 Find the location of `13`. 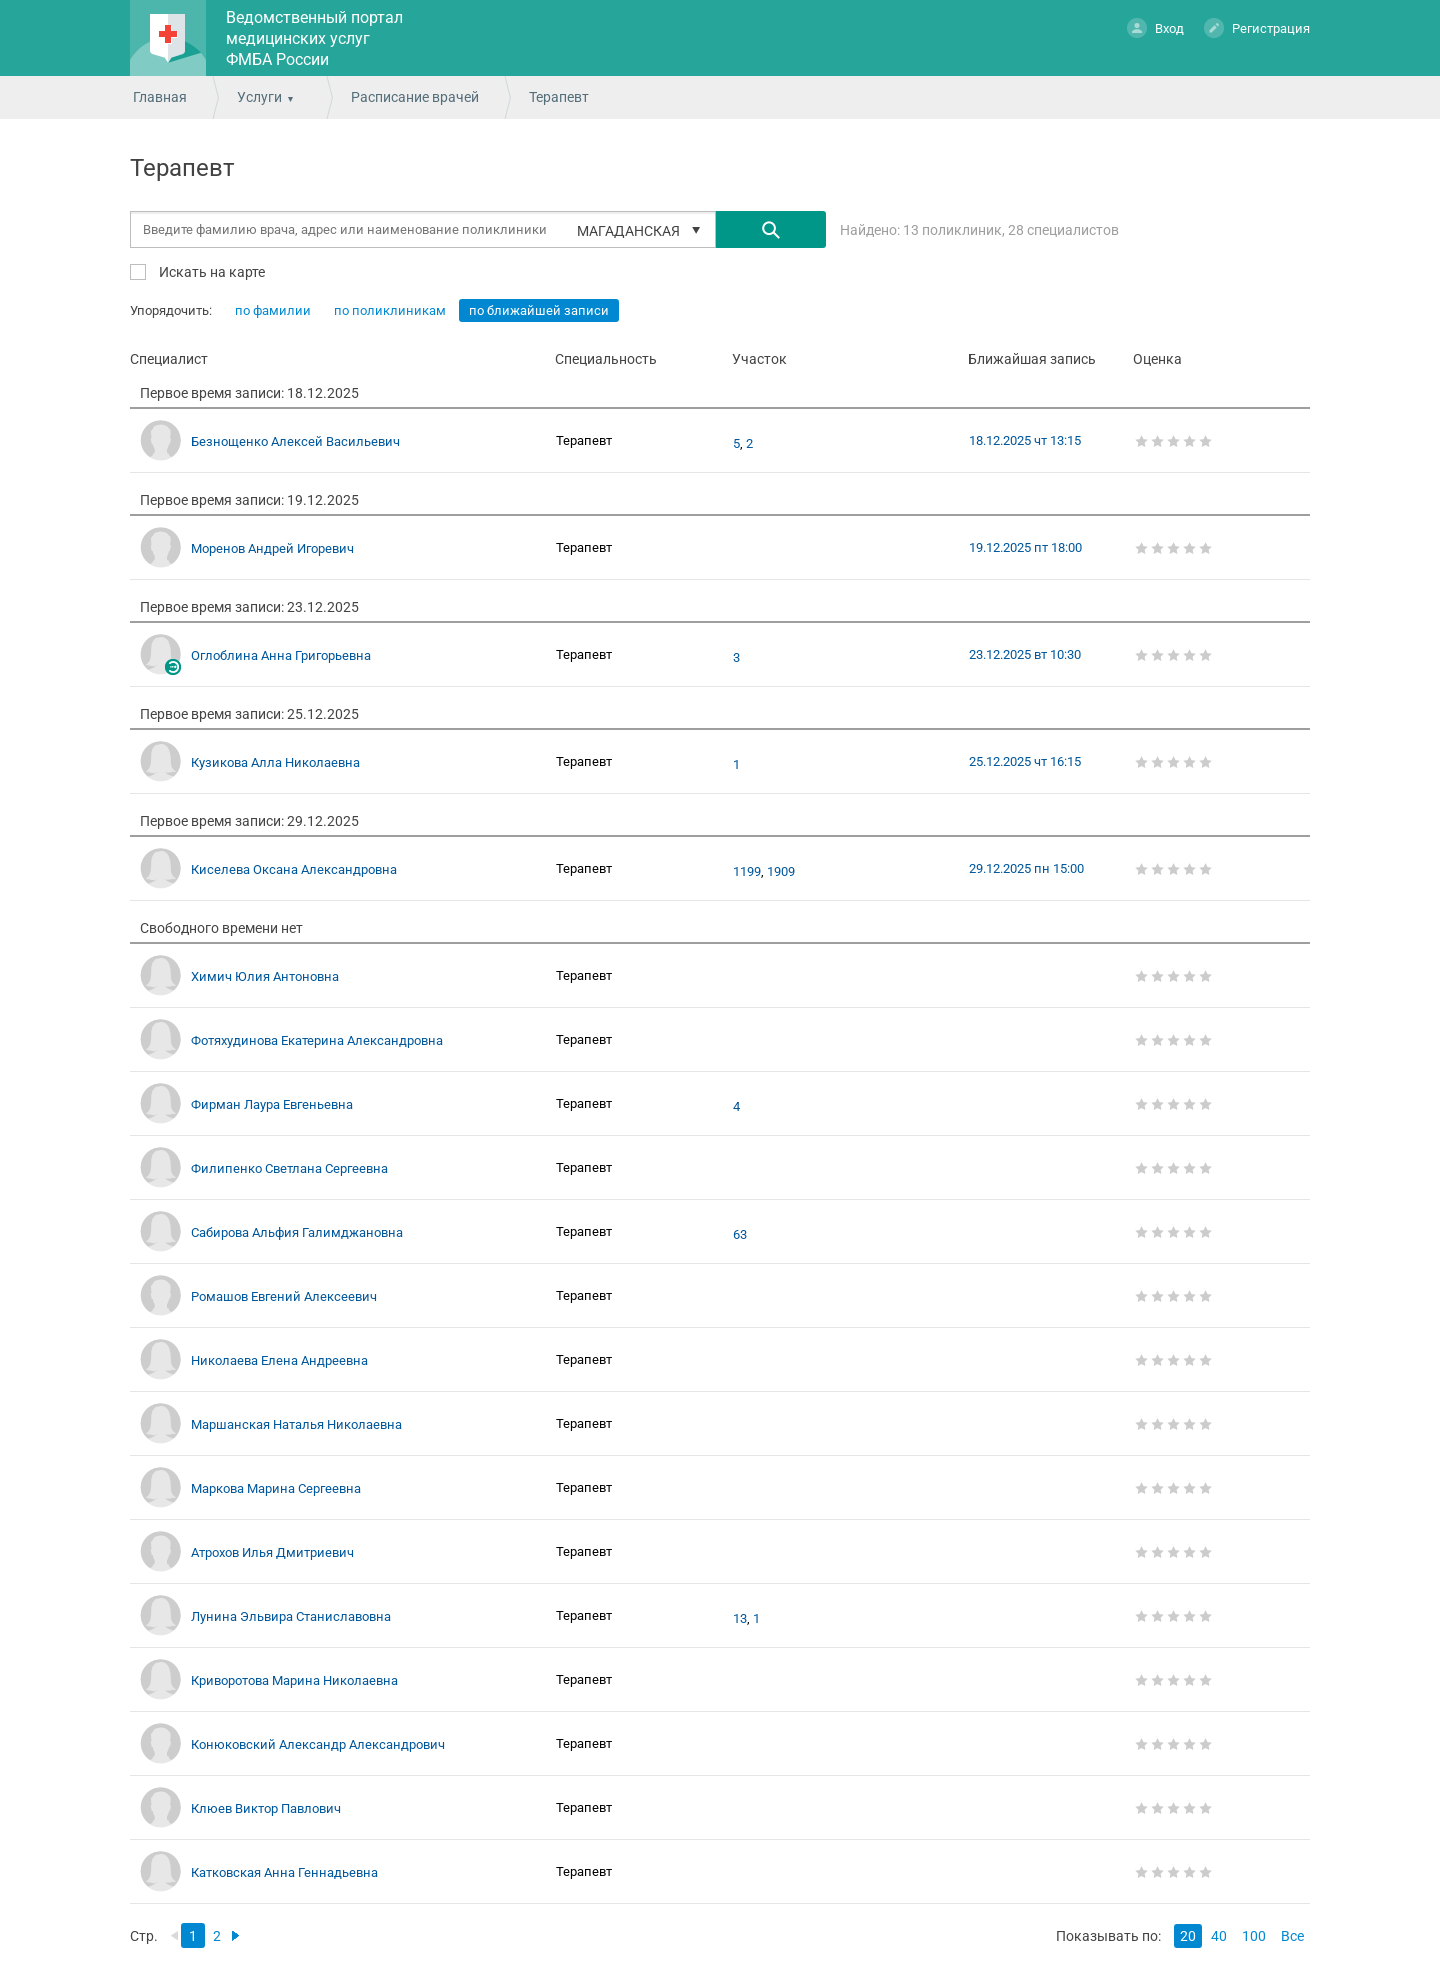

13 is located at coordinates (740, 1619).